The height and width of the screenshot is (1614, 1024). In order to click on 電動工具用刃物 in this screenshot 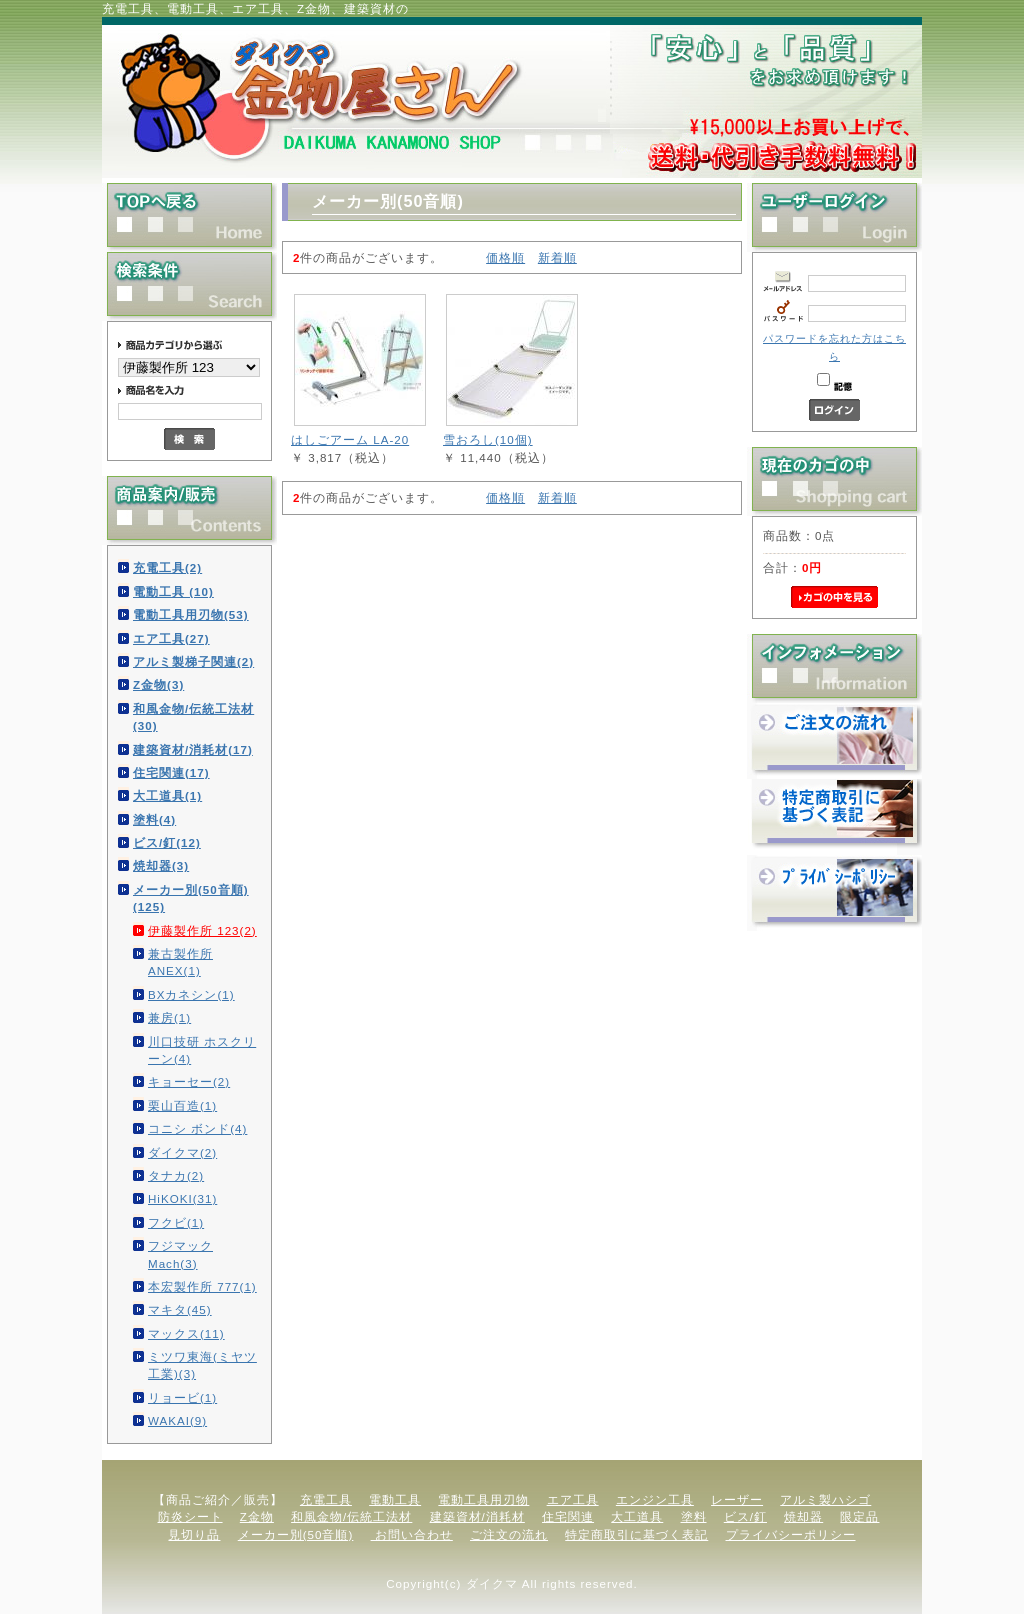, I will do `click(483, 1499)`.